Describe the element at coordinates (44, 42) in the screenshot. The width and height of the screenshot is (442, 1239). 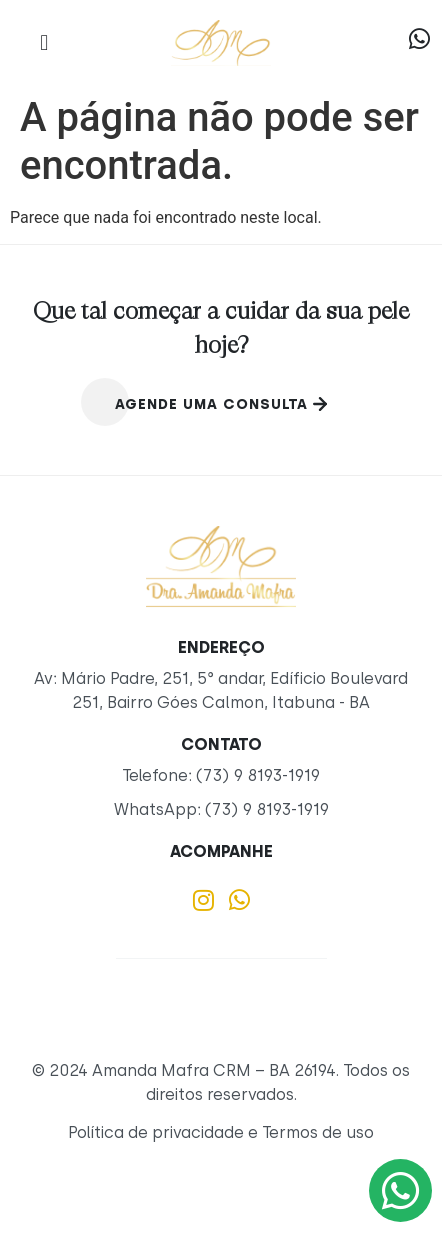
I see `[button]` at that location.